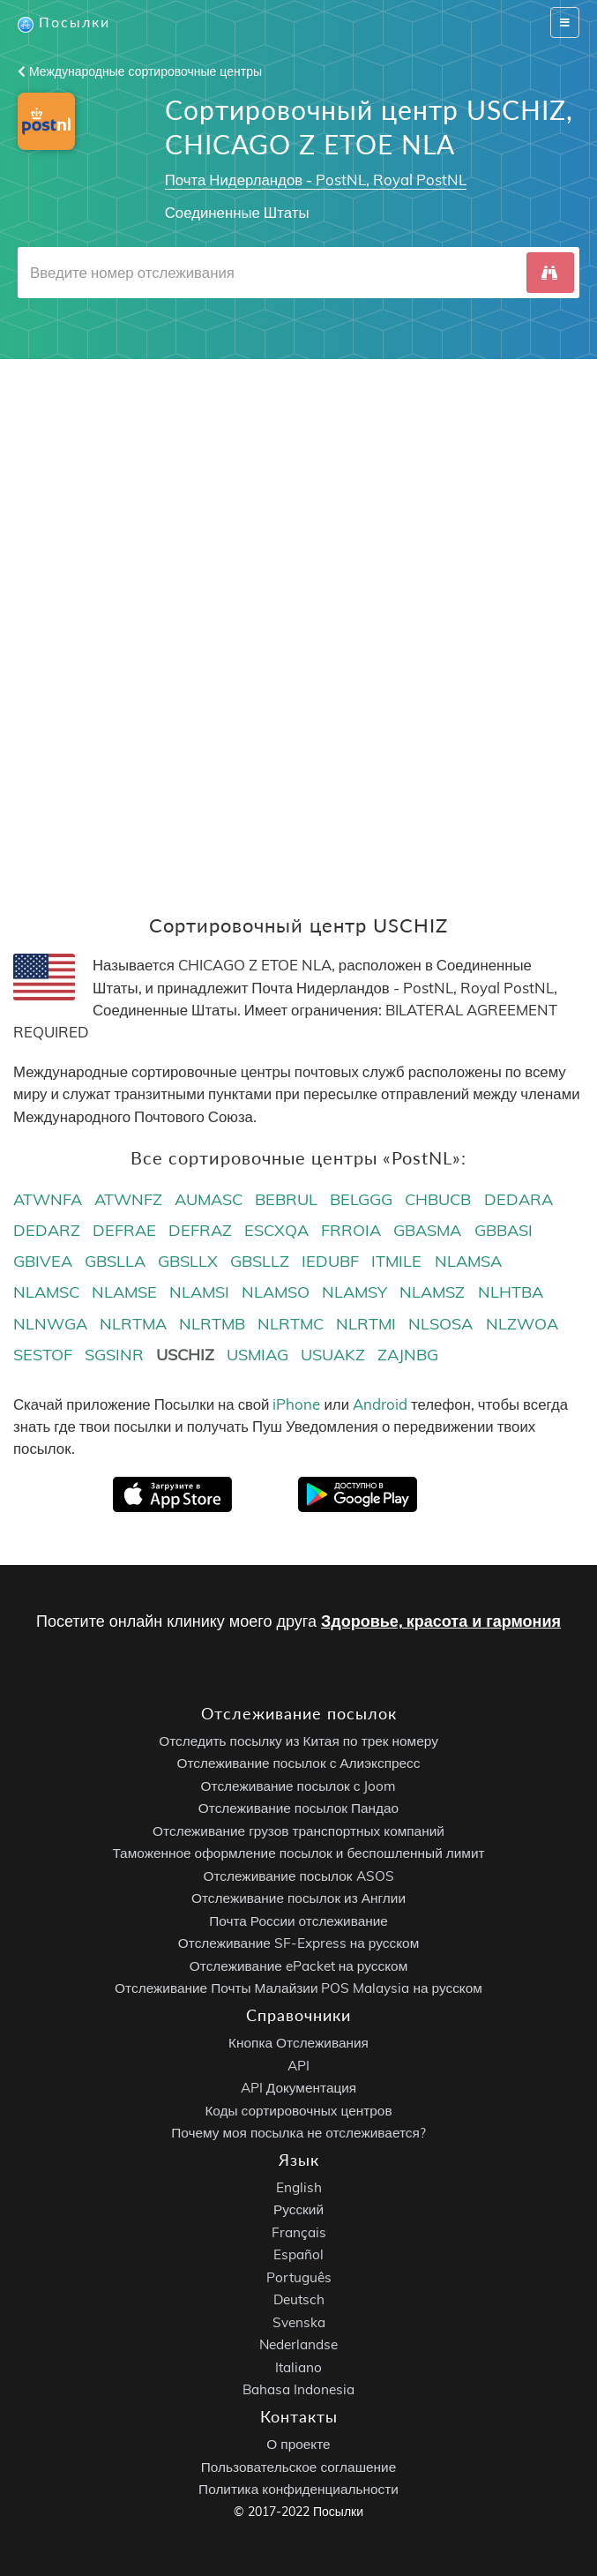 Image resolution: width=597 pixels, height=2576 pixels. Describe the element at coordinates (276, 1230) in the screenshot. I see `ESCXQA` at that location.